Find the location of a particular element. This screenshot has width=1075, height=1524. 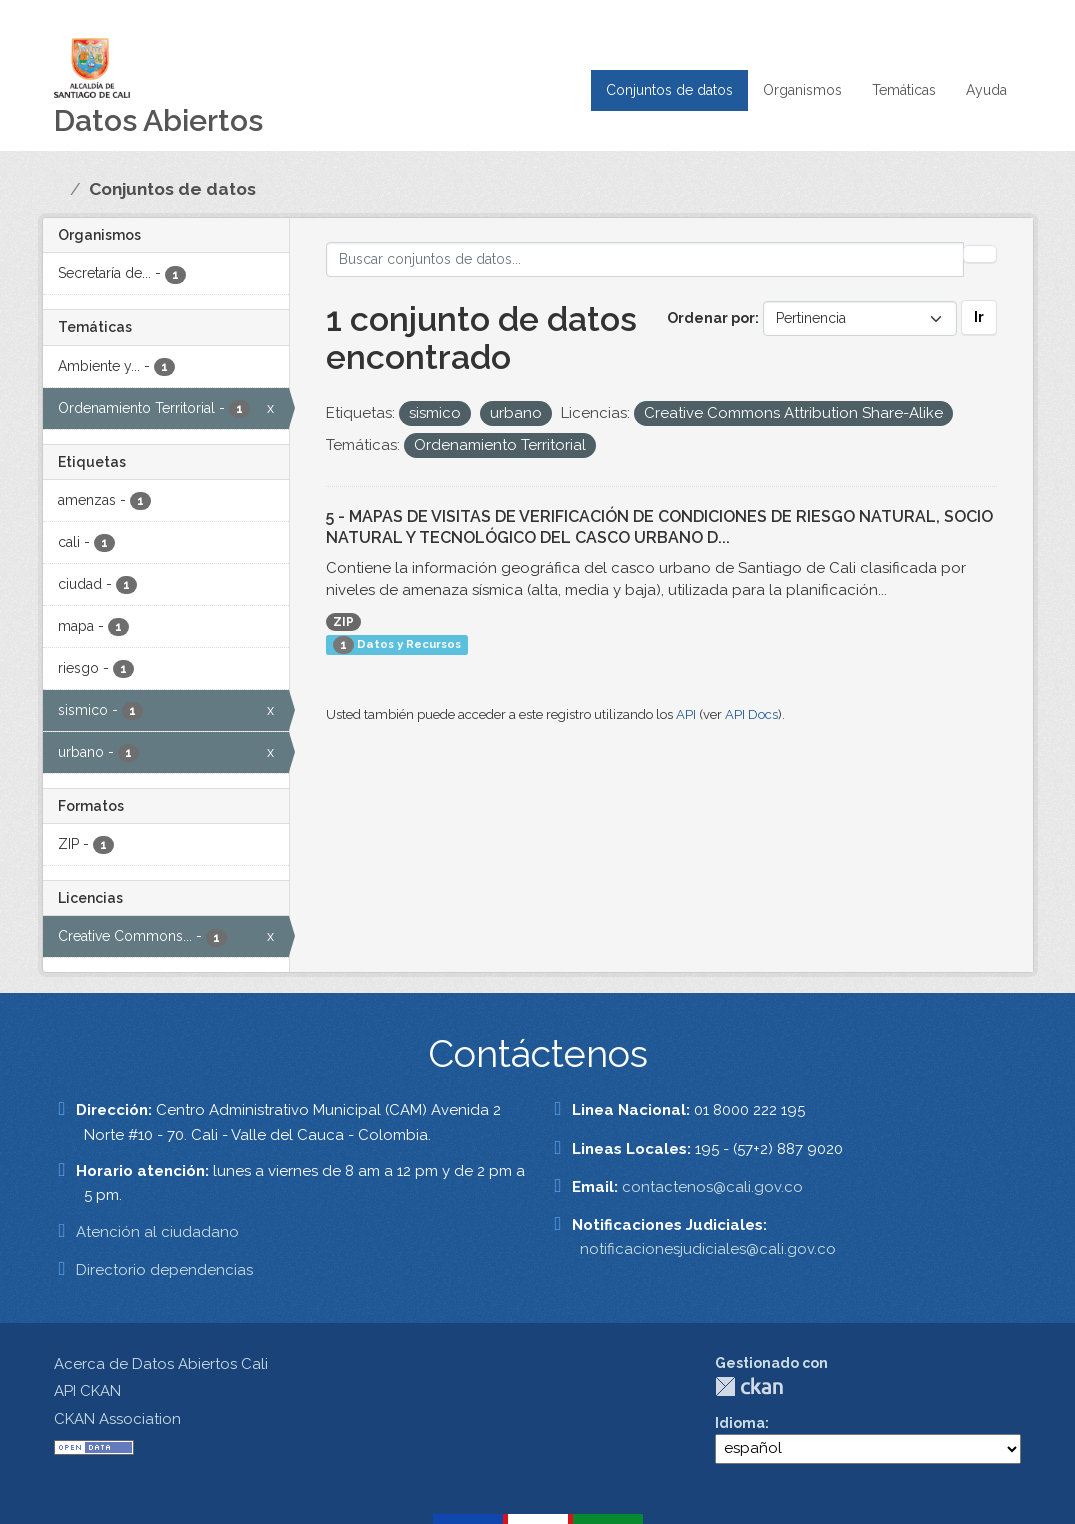

ZIP is located at coordinates (343, 622).